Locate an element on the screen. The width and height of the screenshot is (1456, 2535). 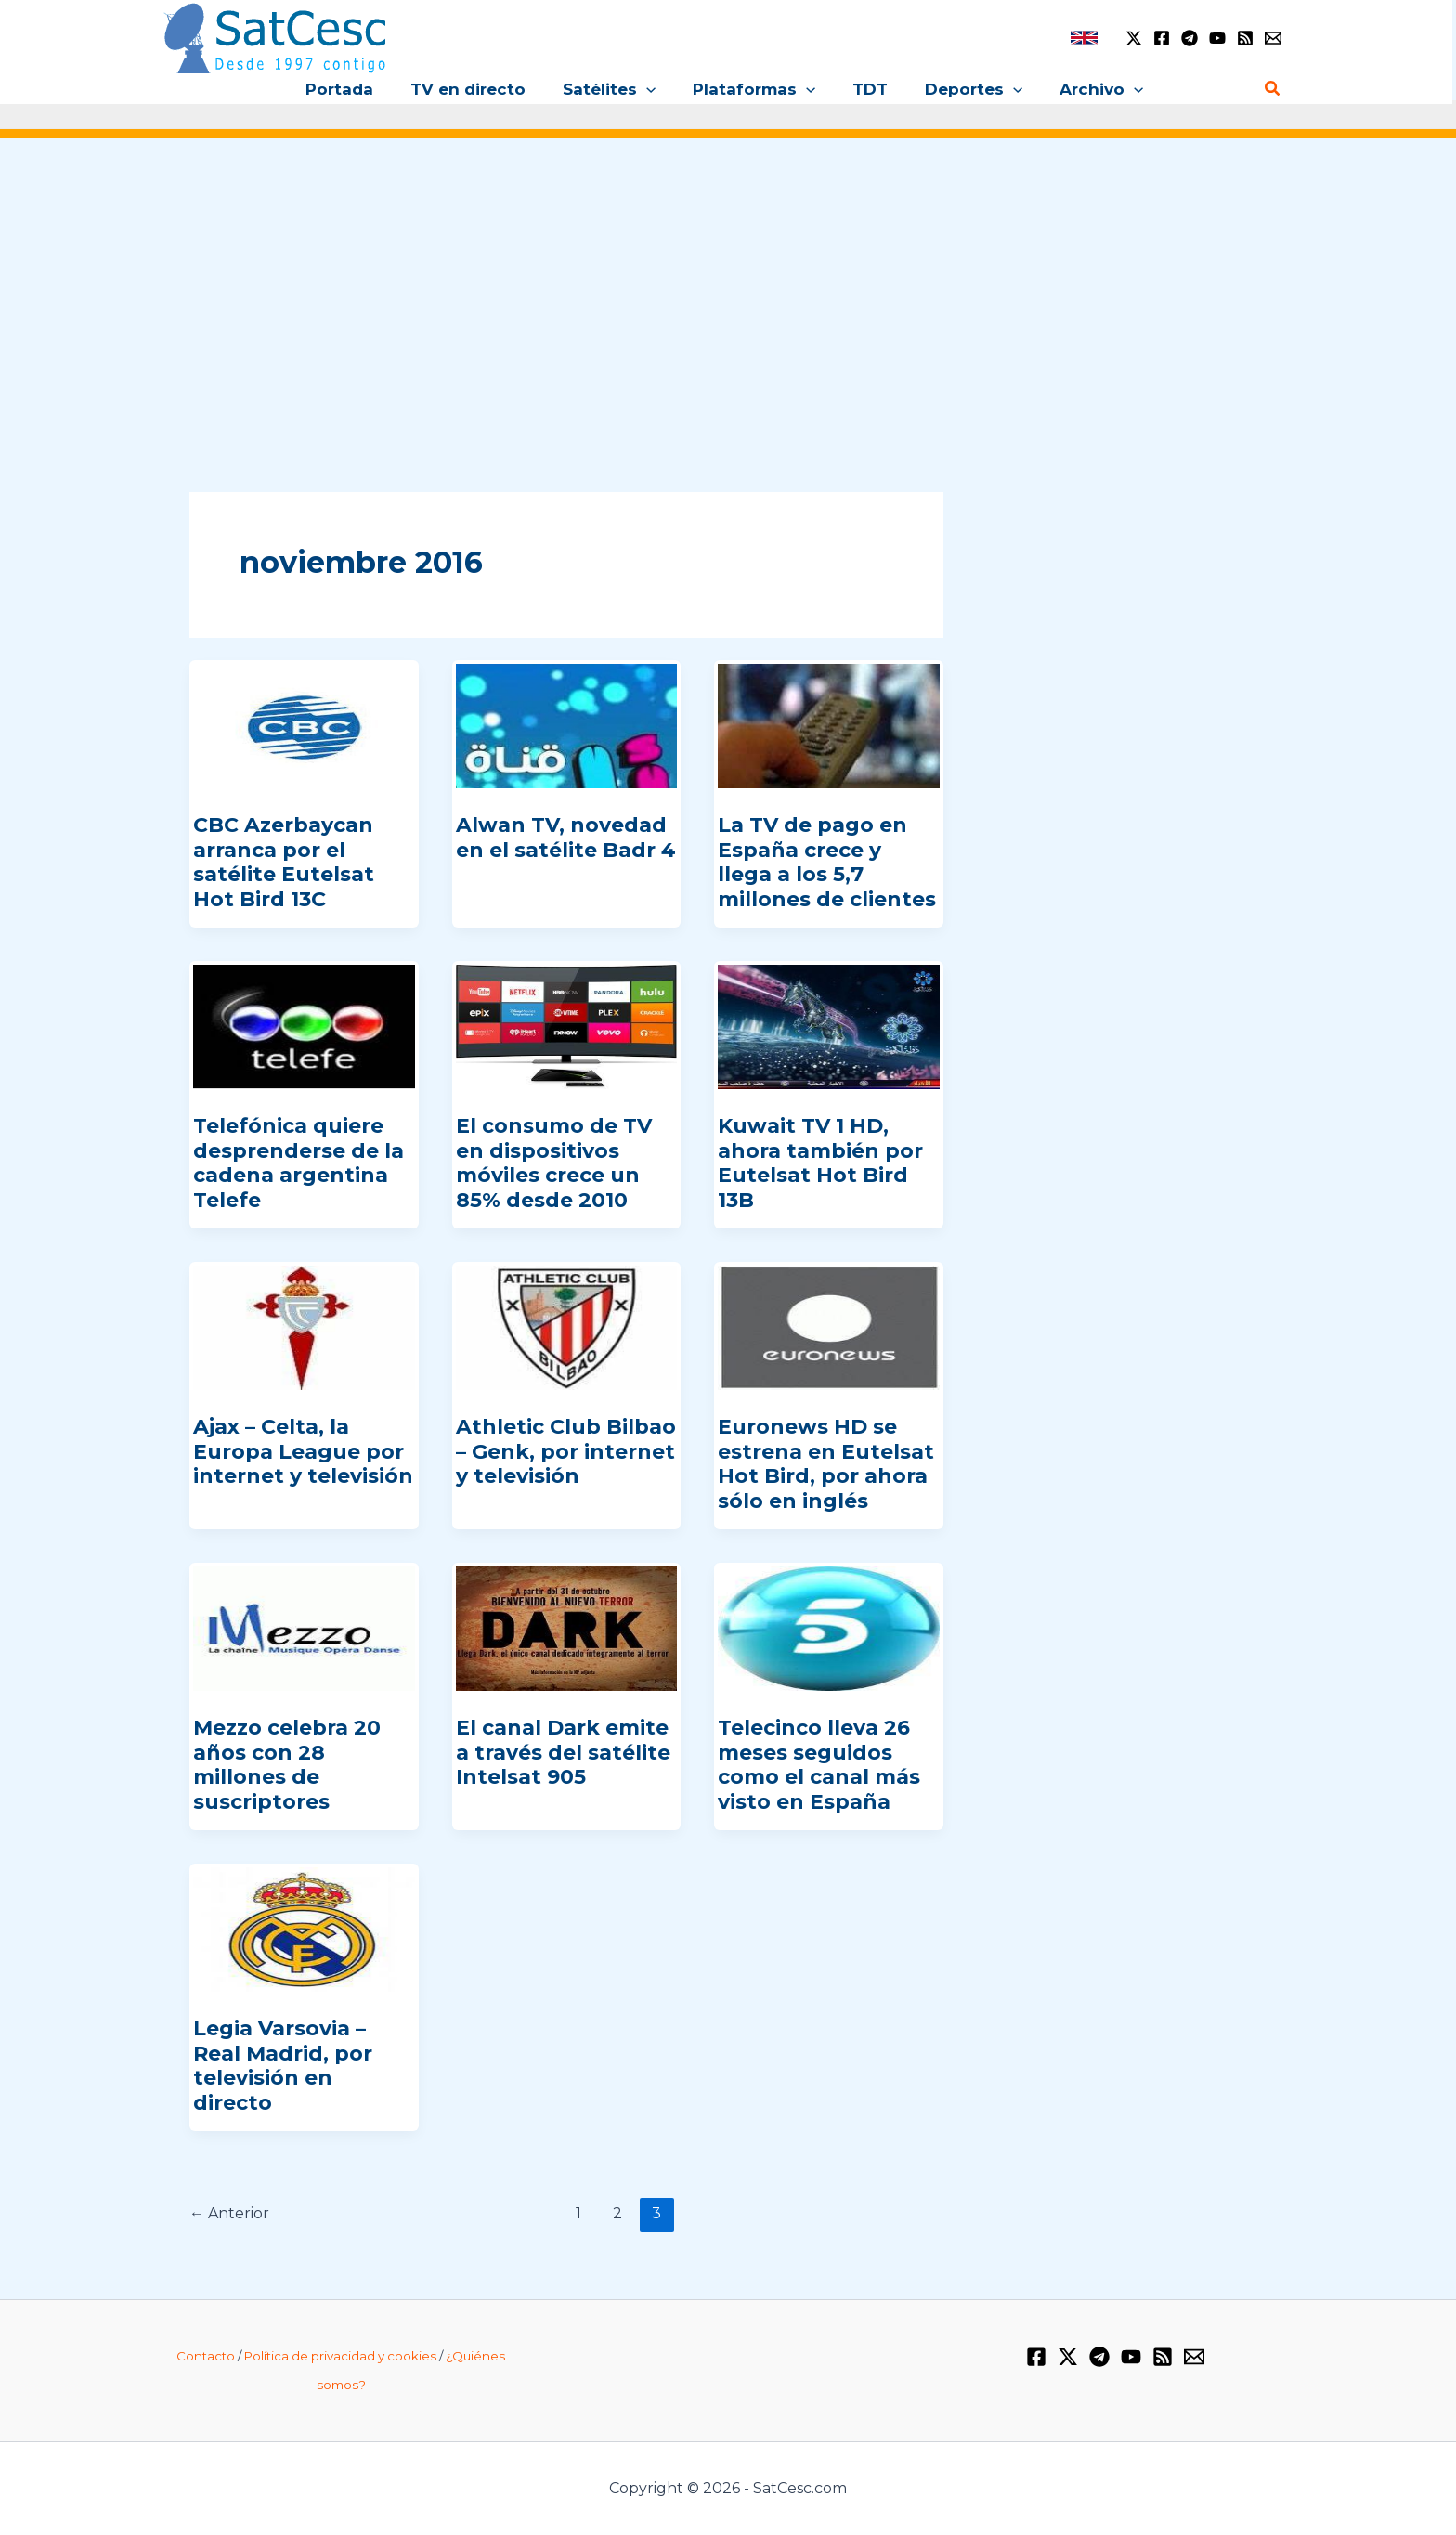
Política de privacidad y cookies is located at coordinates (340, 2355).